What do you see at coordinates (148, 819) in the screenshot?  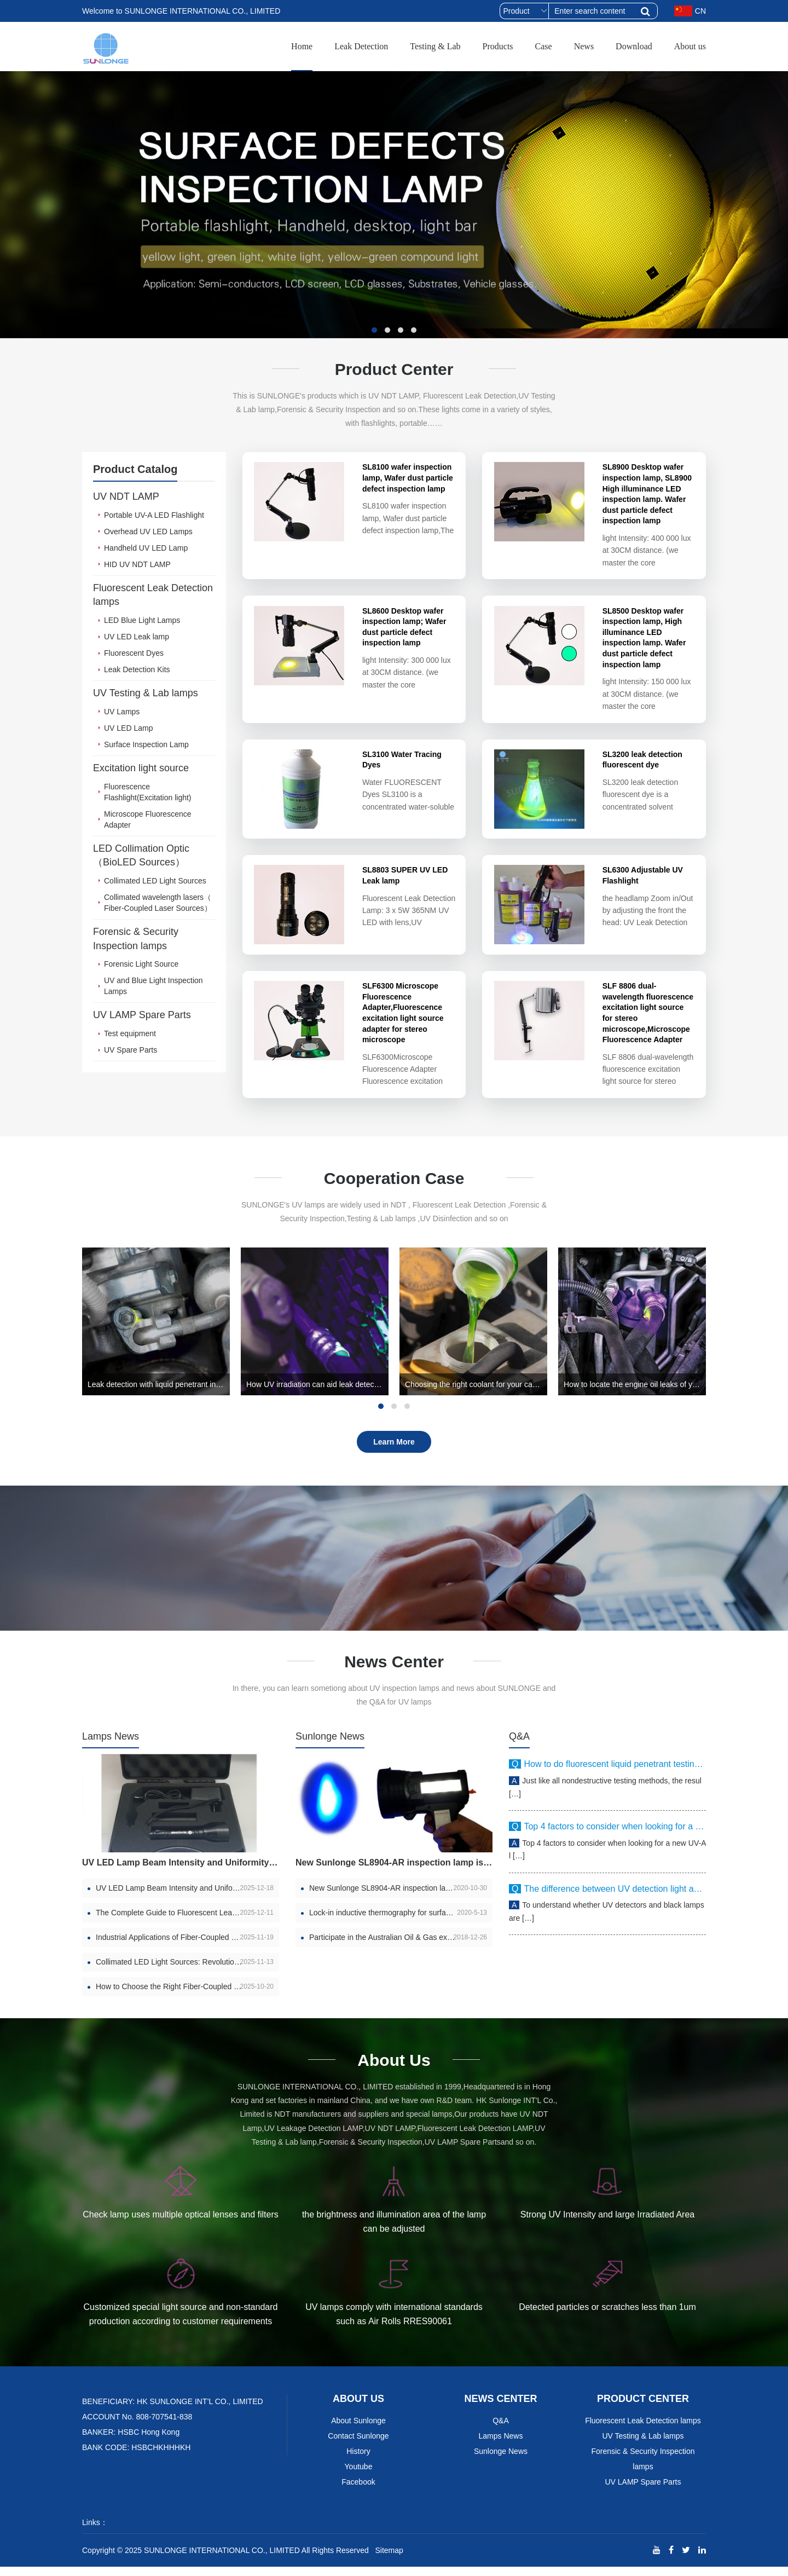 I see `Microscope Fluorescence Adapter` at bounding box center [148, 819].